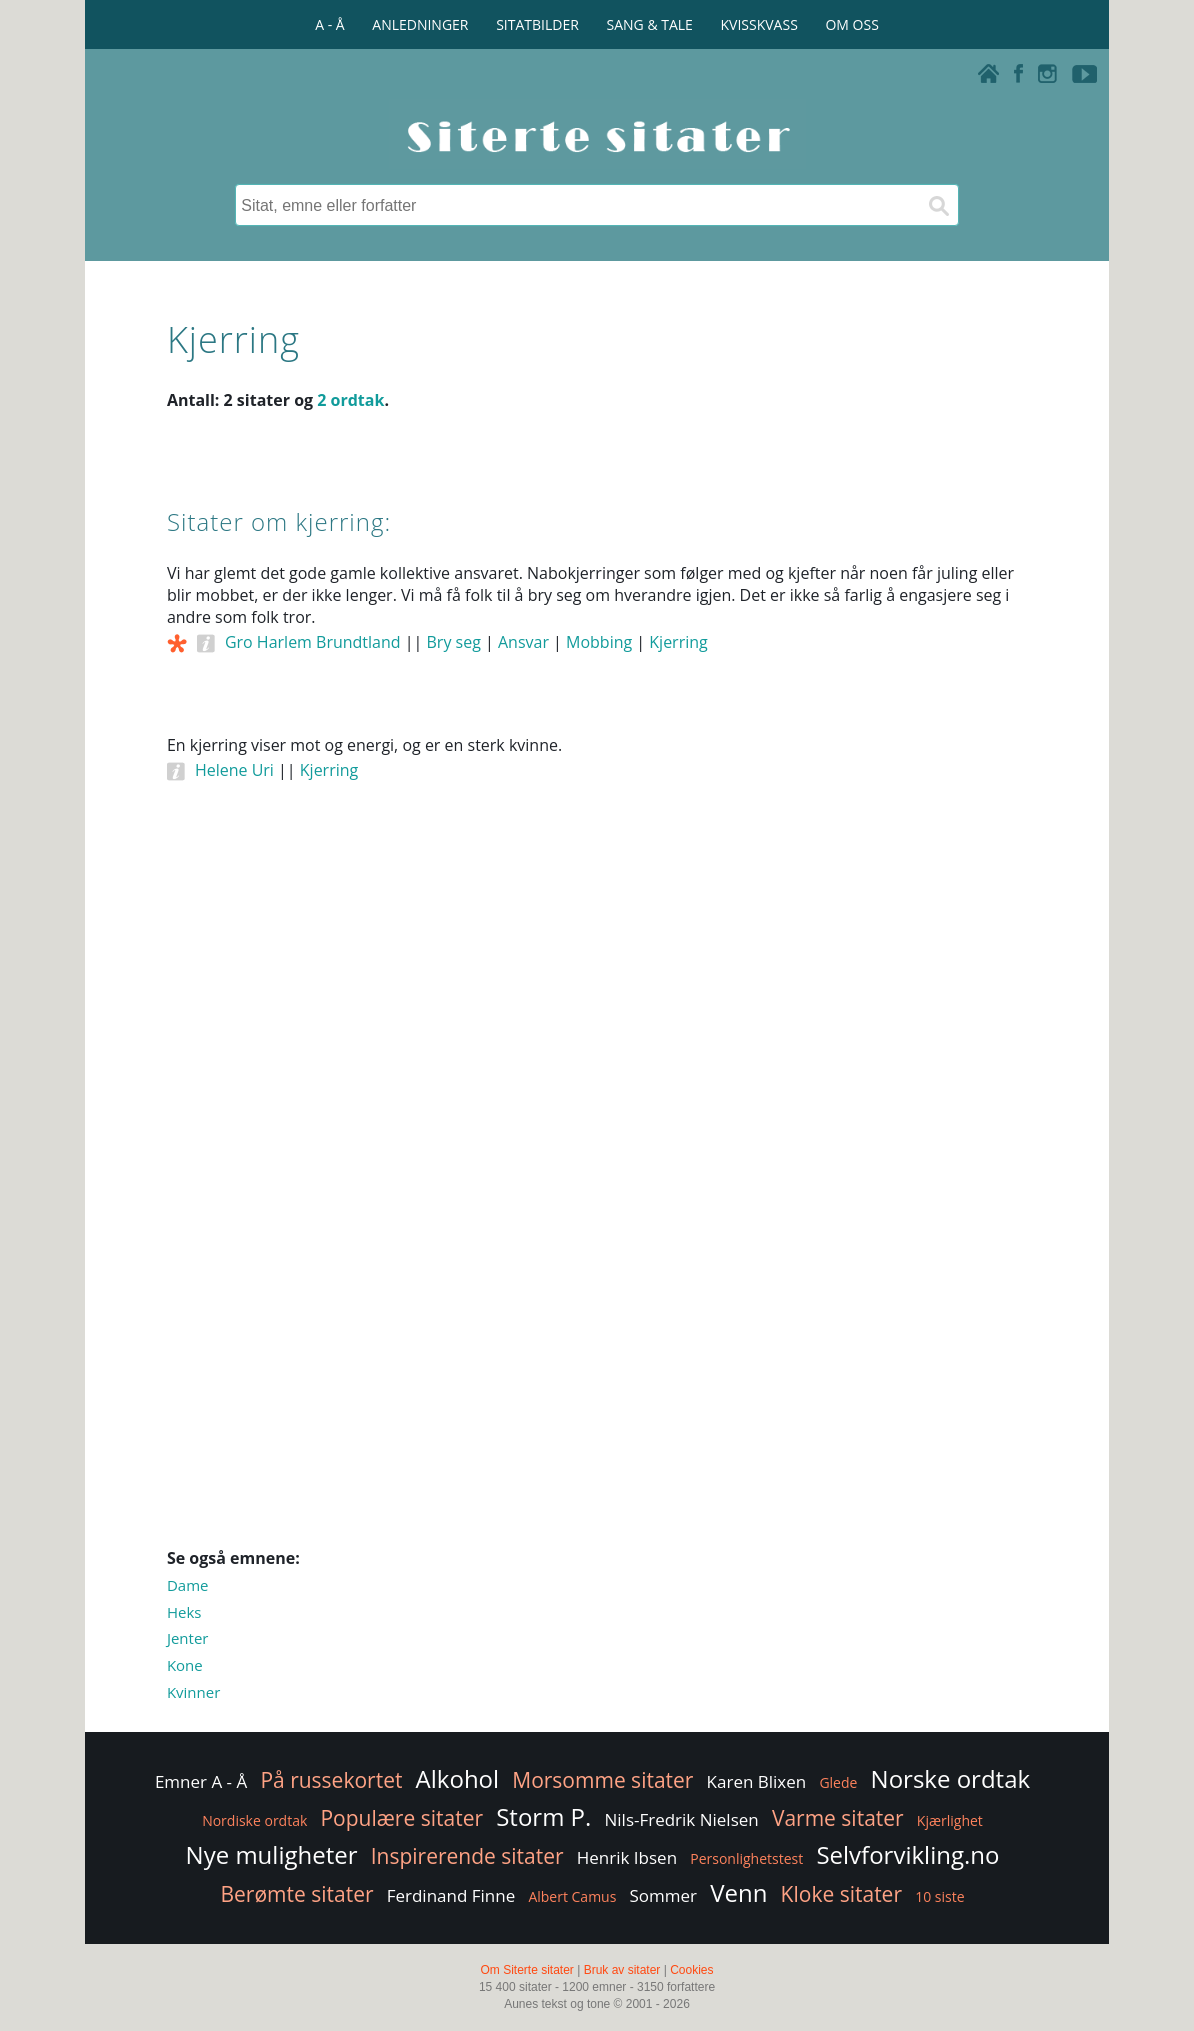 This screenshot has width=1194, height=2031. I want to click on Bry seg, so click(454, 642).